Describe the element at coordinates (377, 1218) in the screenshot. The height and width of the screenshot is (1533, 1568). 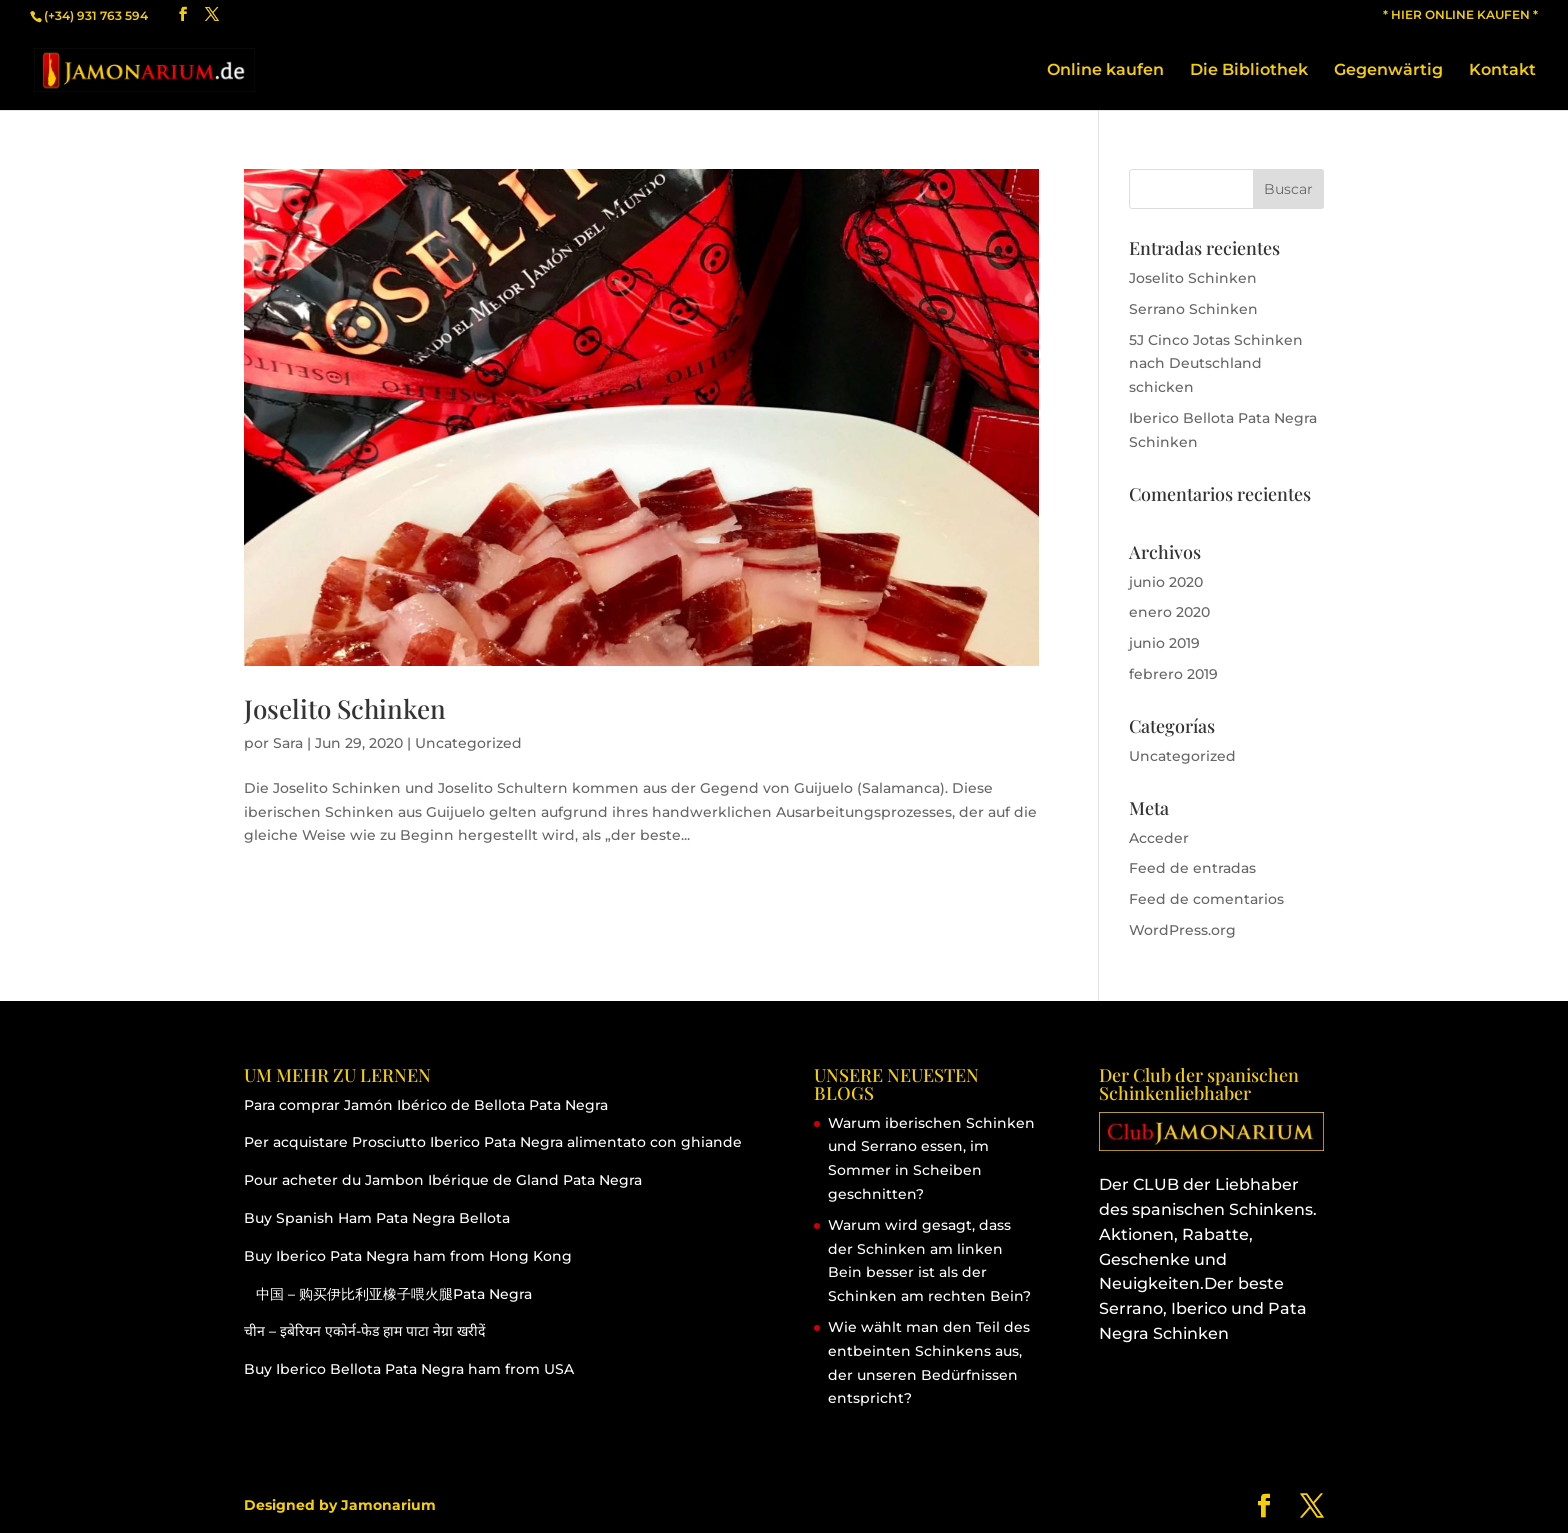
I see `Buy Spanish Ham Pata Negra Bellota` at that location.